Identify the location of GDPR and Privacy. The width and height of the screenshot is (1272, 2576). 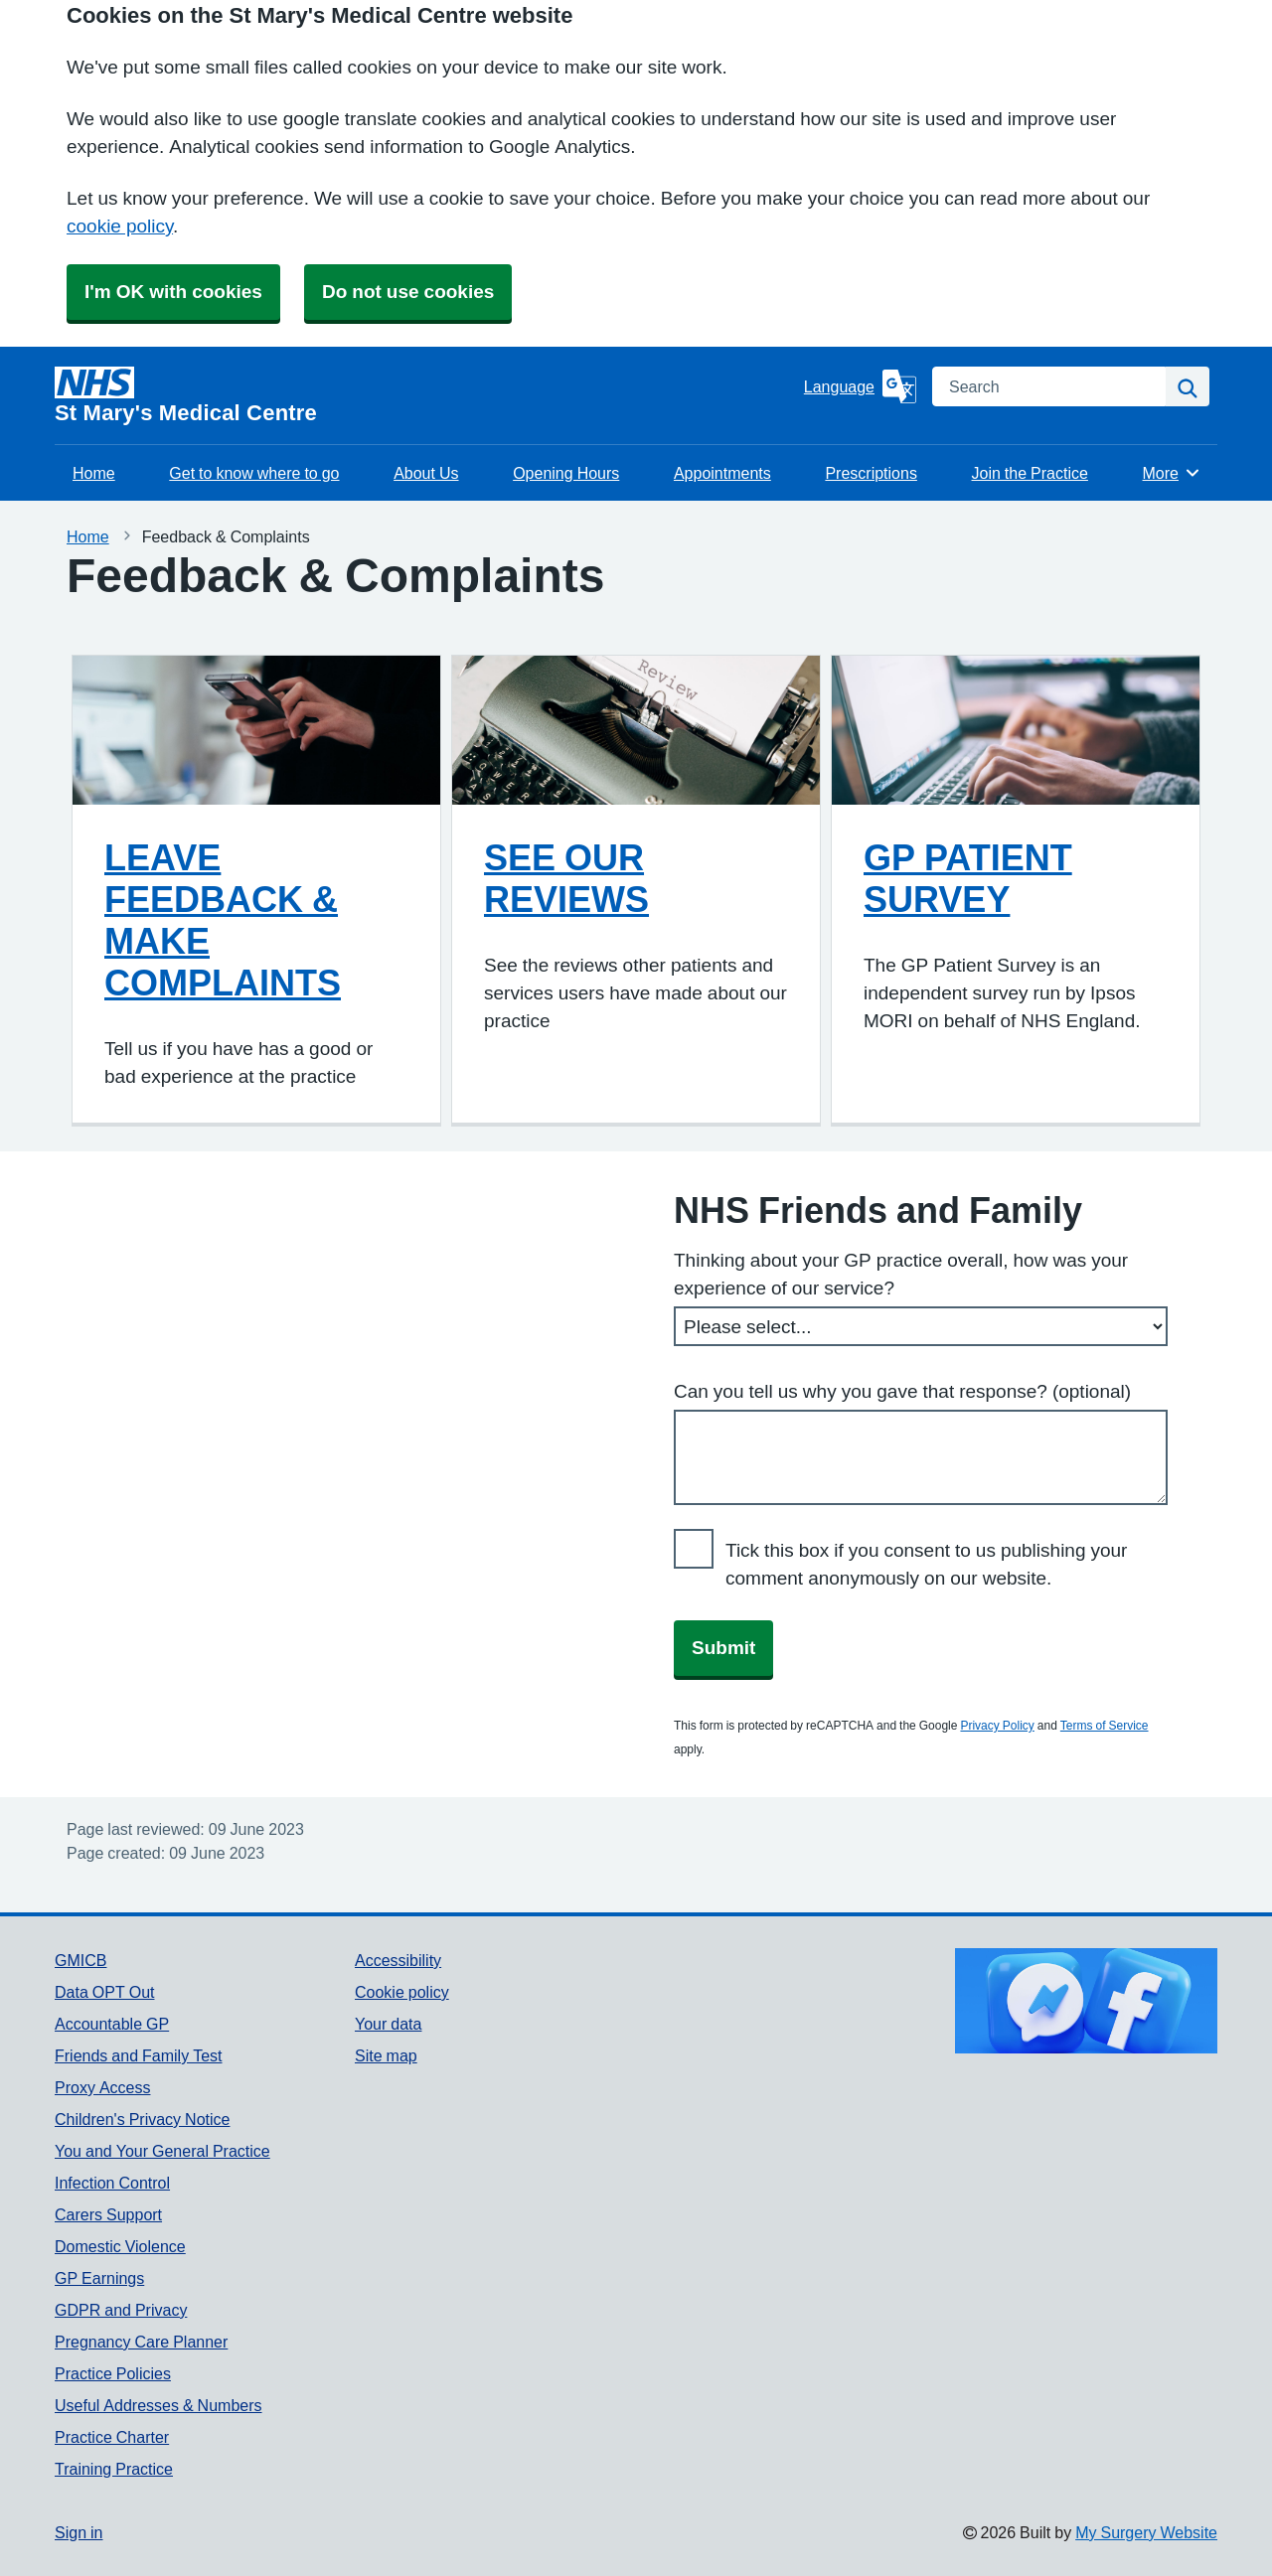
(121, 2310).